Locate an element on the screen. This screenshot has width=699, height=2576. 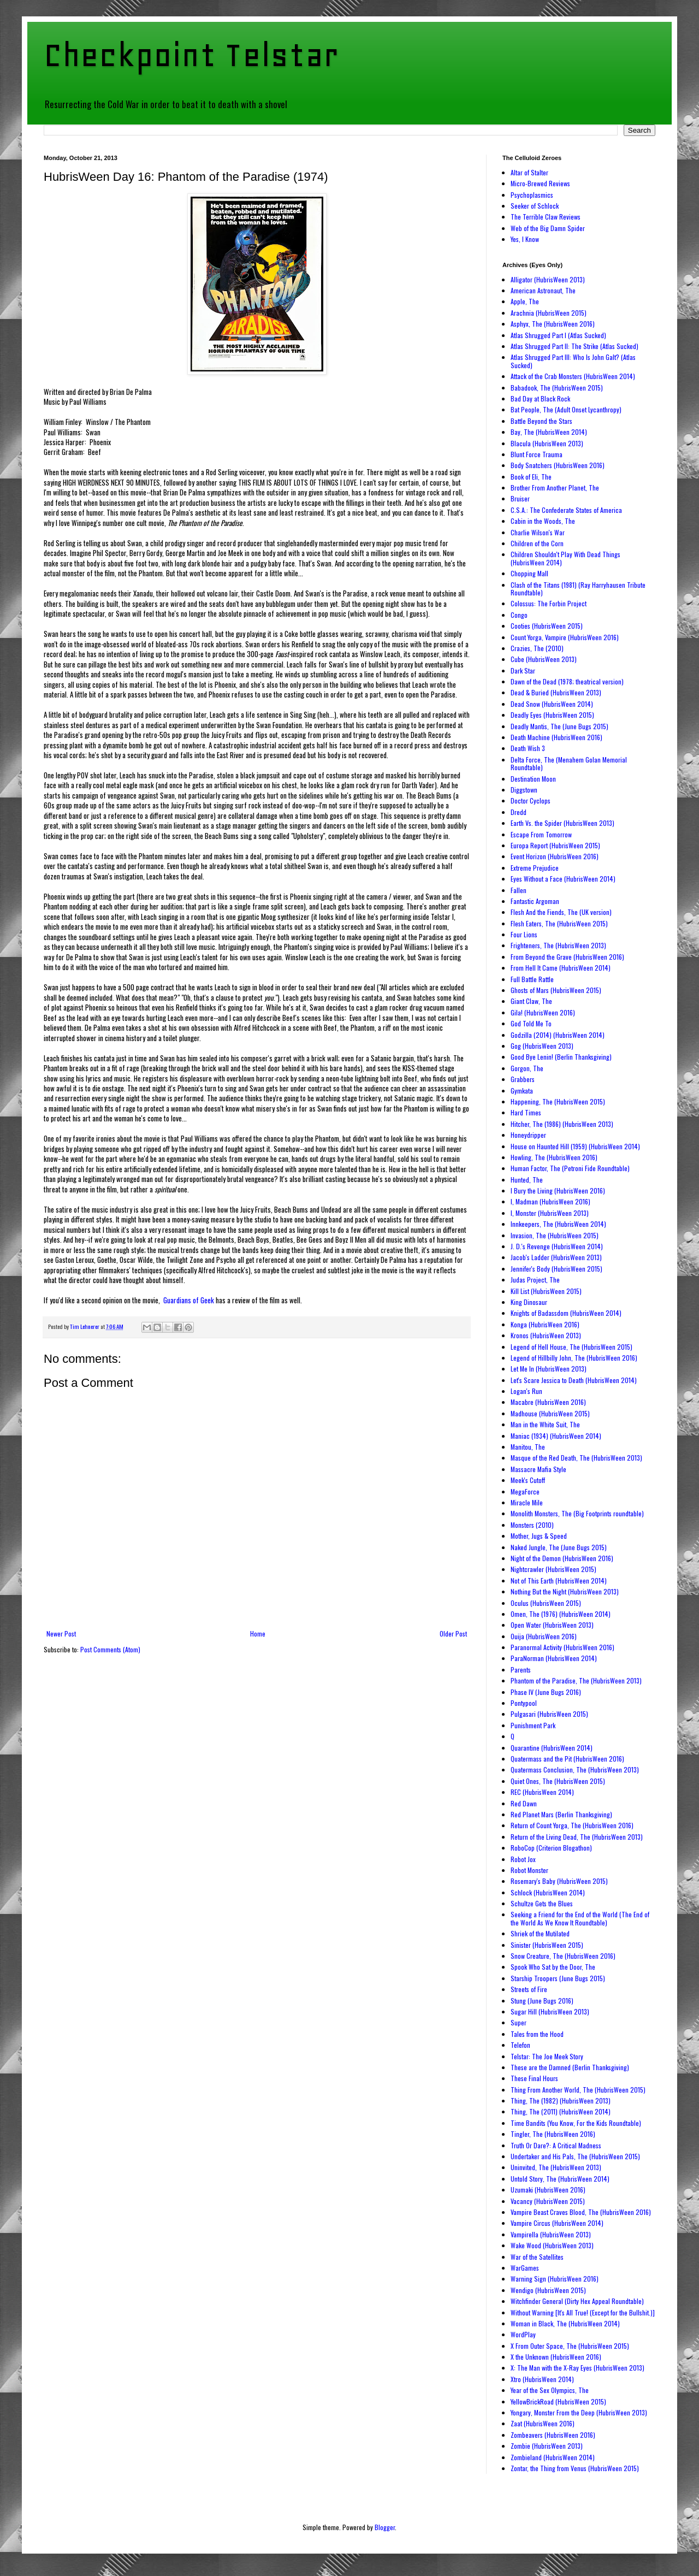
Delta Force, The (Menahem Golan Memorial Roundtable) is located at coordinates (569, 763).